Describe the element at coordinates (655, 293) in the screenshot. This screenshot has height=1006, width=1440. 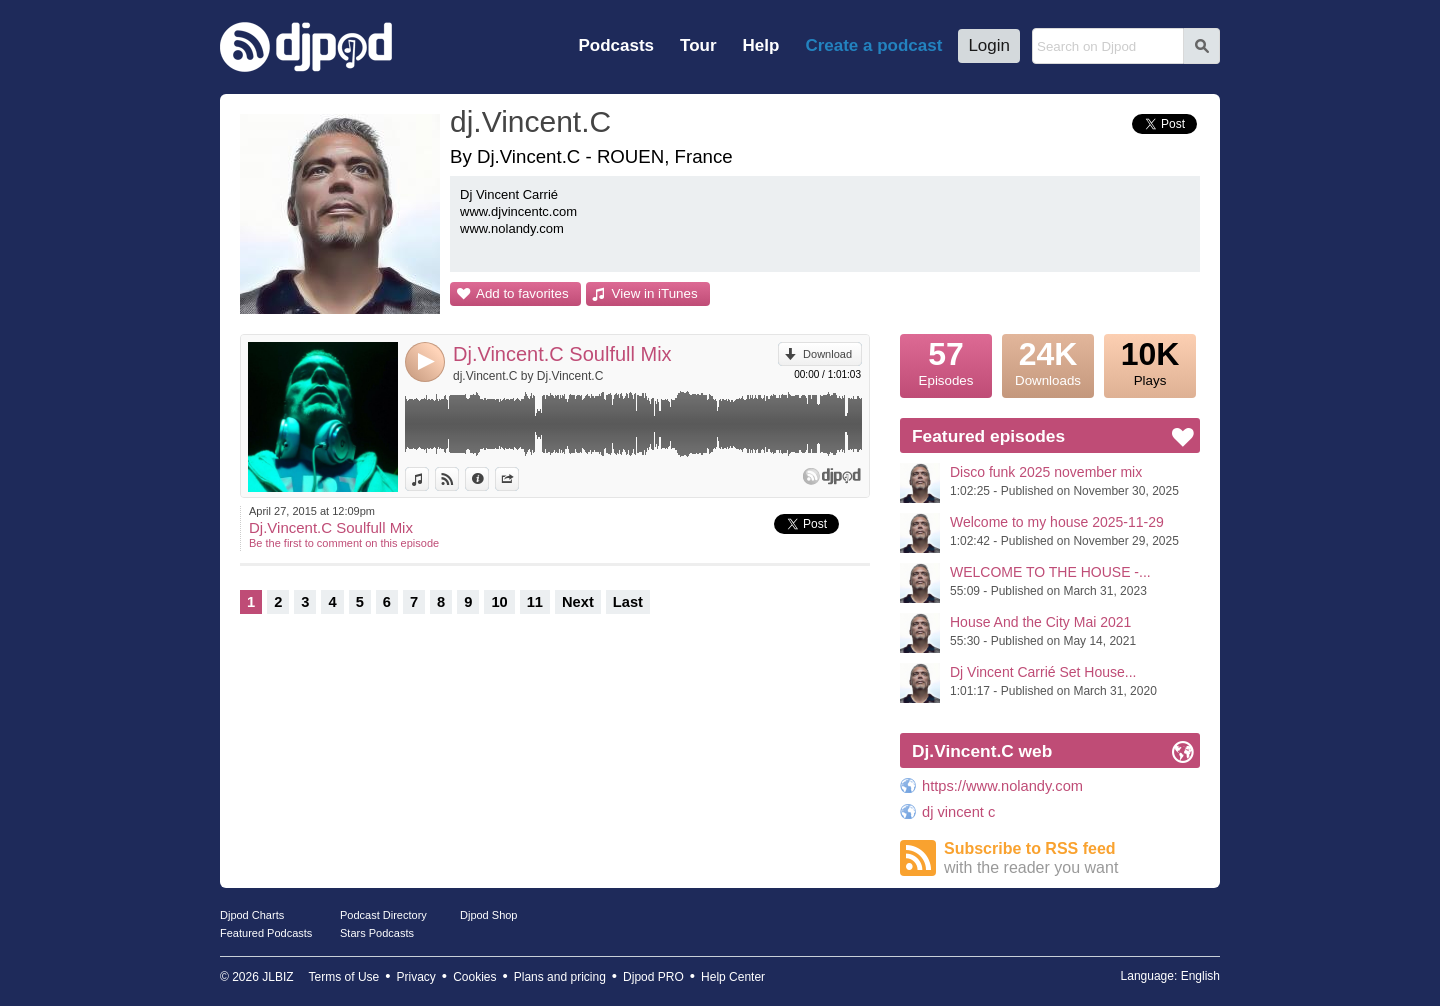
I see `View in iTunes` at that location.